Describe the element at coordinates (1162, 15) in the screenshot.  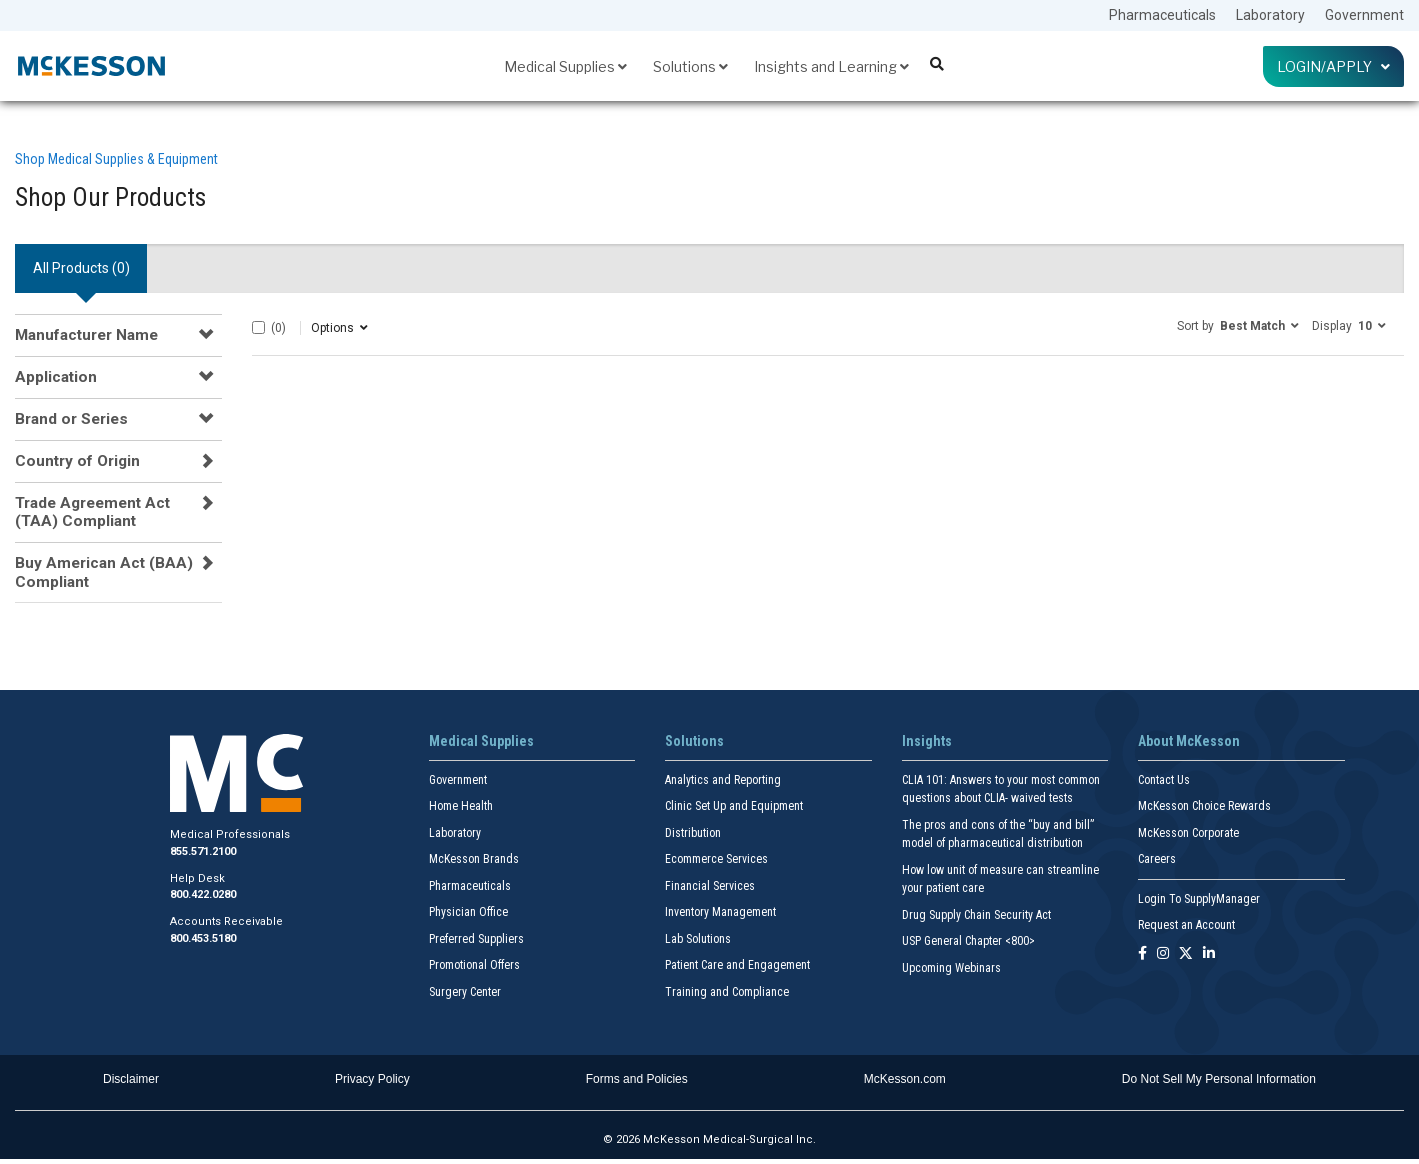
I see `Pharmaceuticals` at that location.